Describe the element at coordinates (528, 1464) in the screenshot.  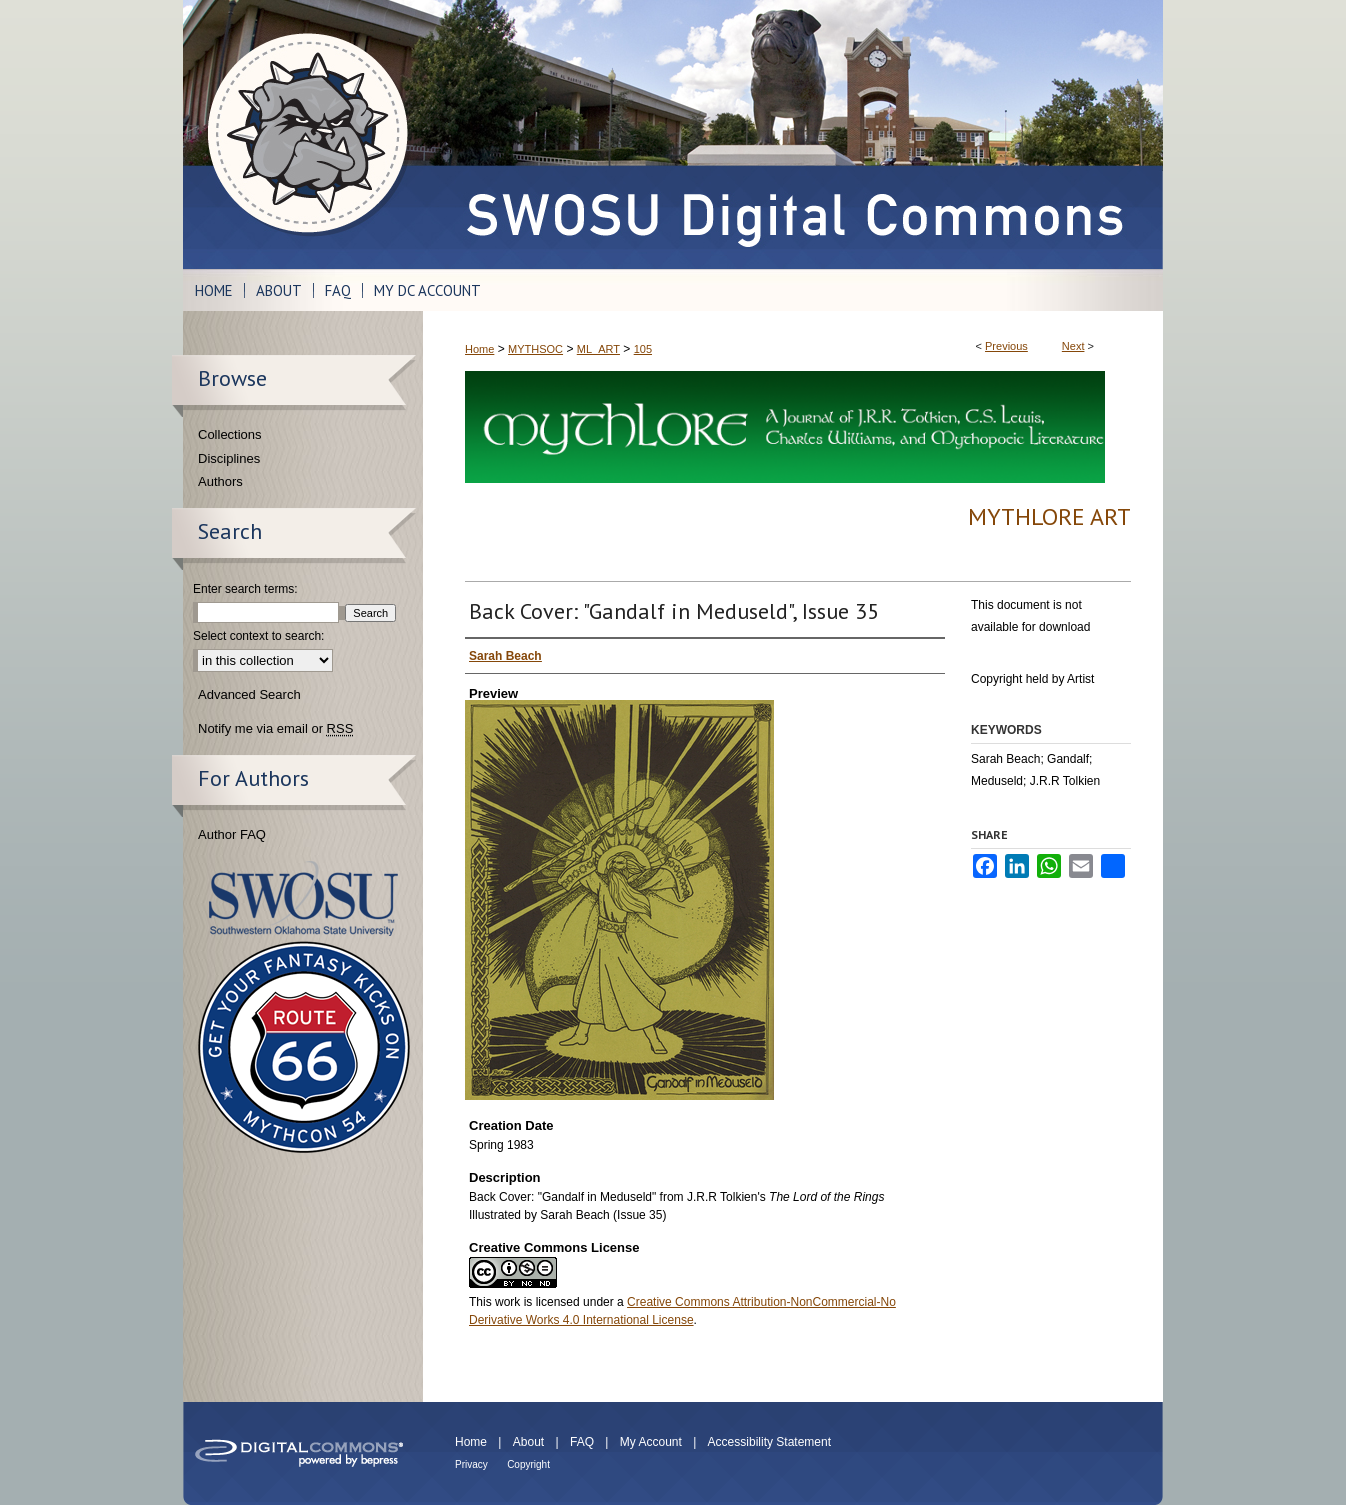
I see `Copyright` at that location.